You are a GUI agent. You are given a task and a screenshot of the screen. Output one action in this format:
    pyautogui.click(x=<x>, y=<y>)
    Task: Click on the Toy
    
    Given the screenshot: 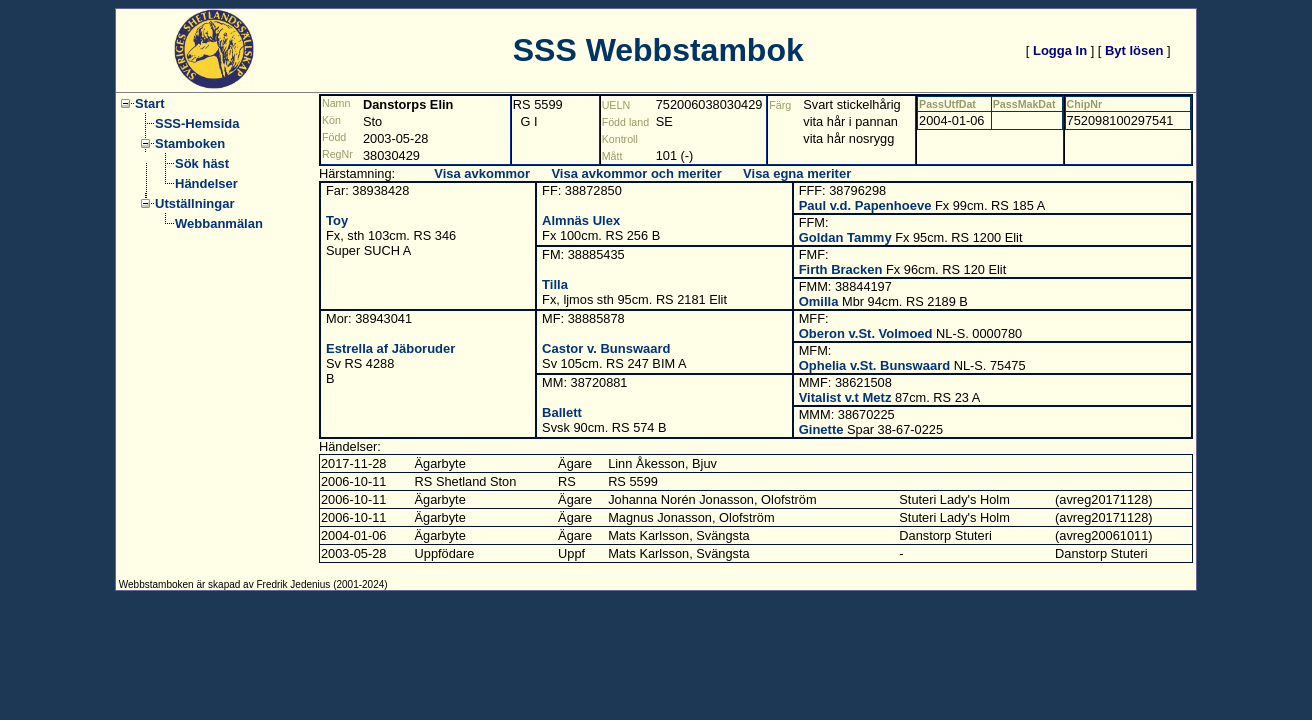 What is the action you would take?
    pyautogui.click(x=337, y=220)
    